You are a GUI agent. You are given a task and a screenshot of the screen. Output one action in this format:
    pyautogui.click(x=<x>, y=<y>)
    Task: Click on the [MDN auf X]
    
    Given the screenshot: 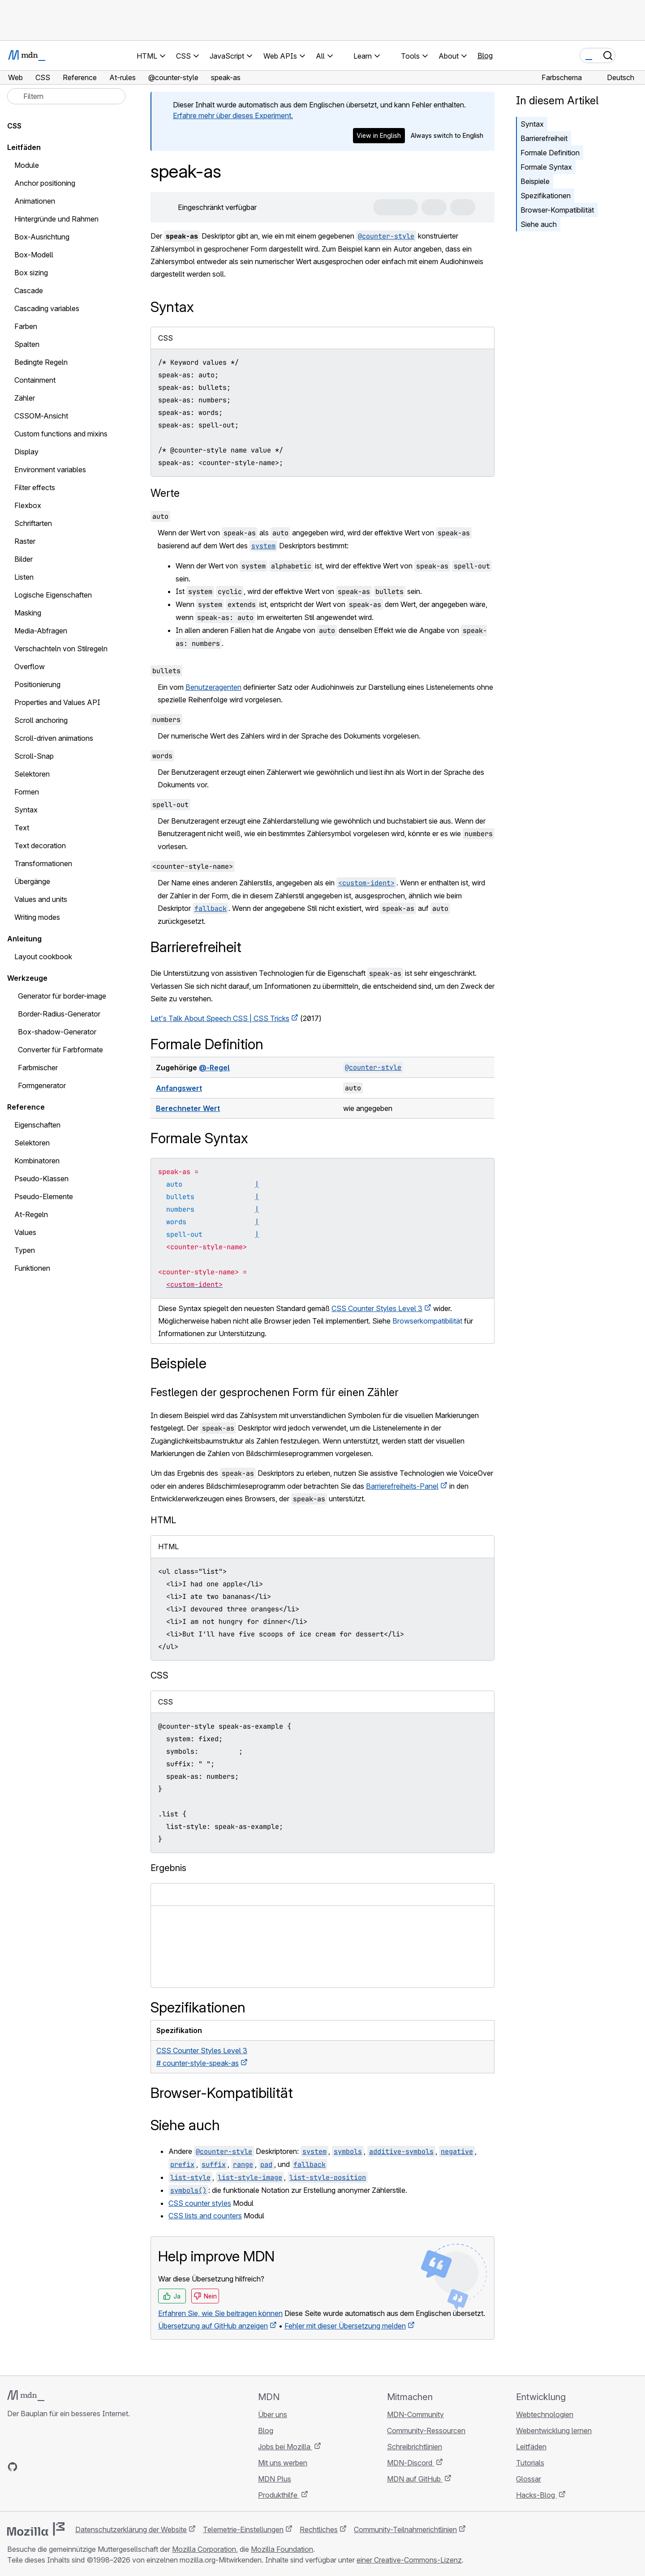 What is the action you would take?
    pyautogui.click(x=44, y=2466)
    